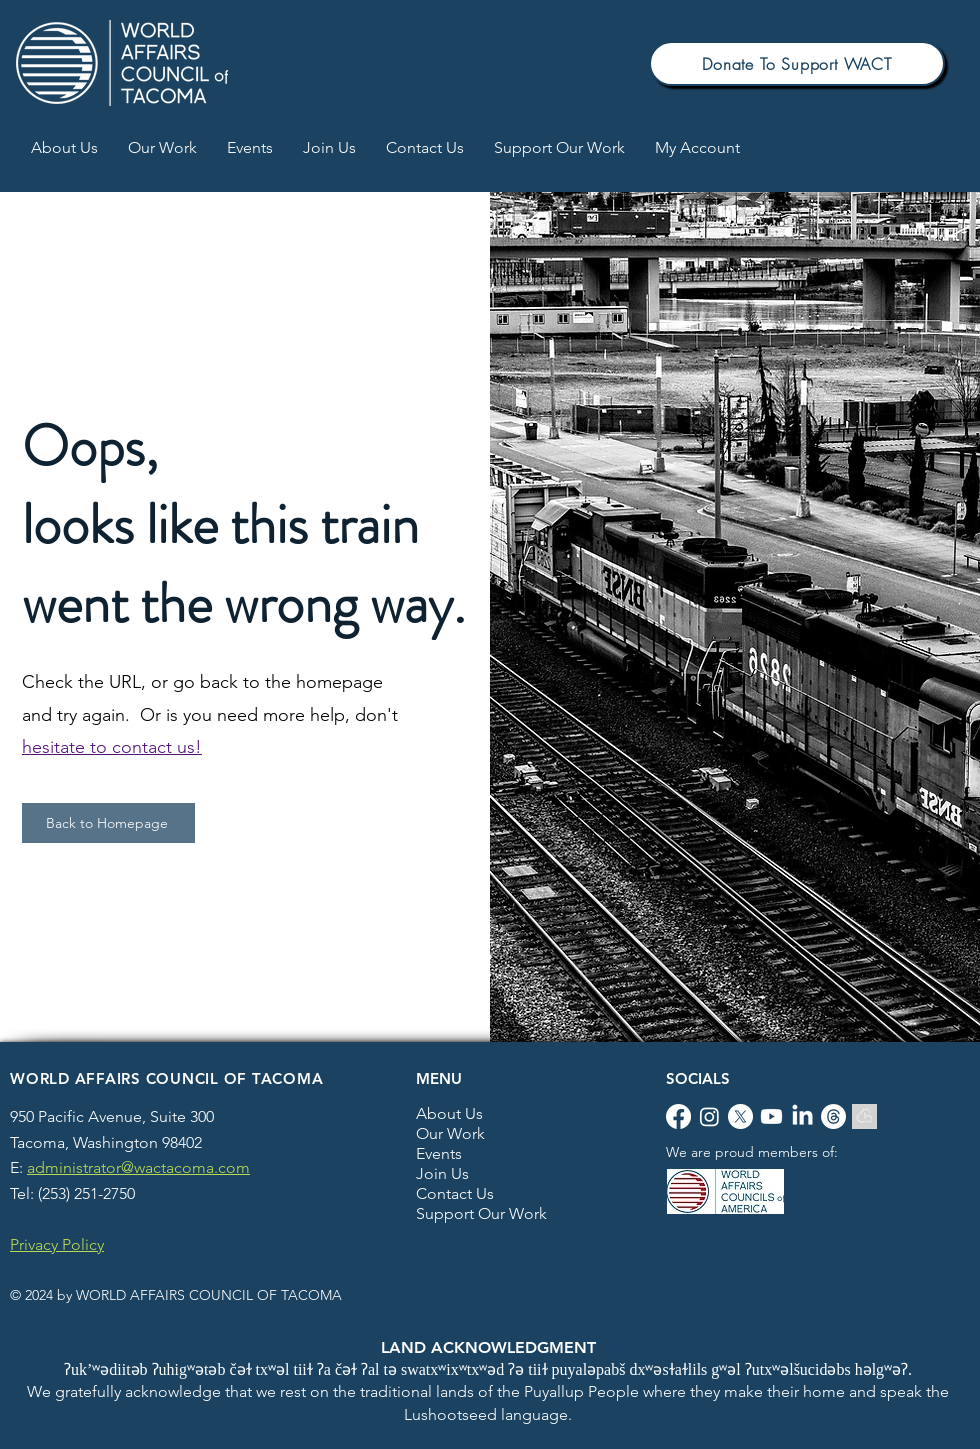 The height and width of the screenshot is (1449, 980). What do you see at coordinates (455, 1193) in the screenshot?
I see `Contact Us` at bounding box center [455, 1193].